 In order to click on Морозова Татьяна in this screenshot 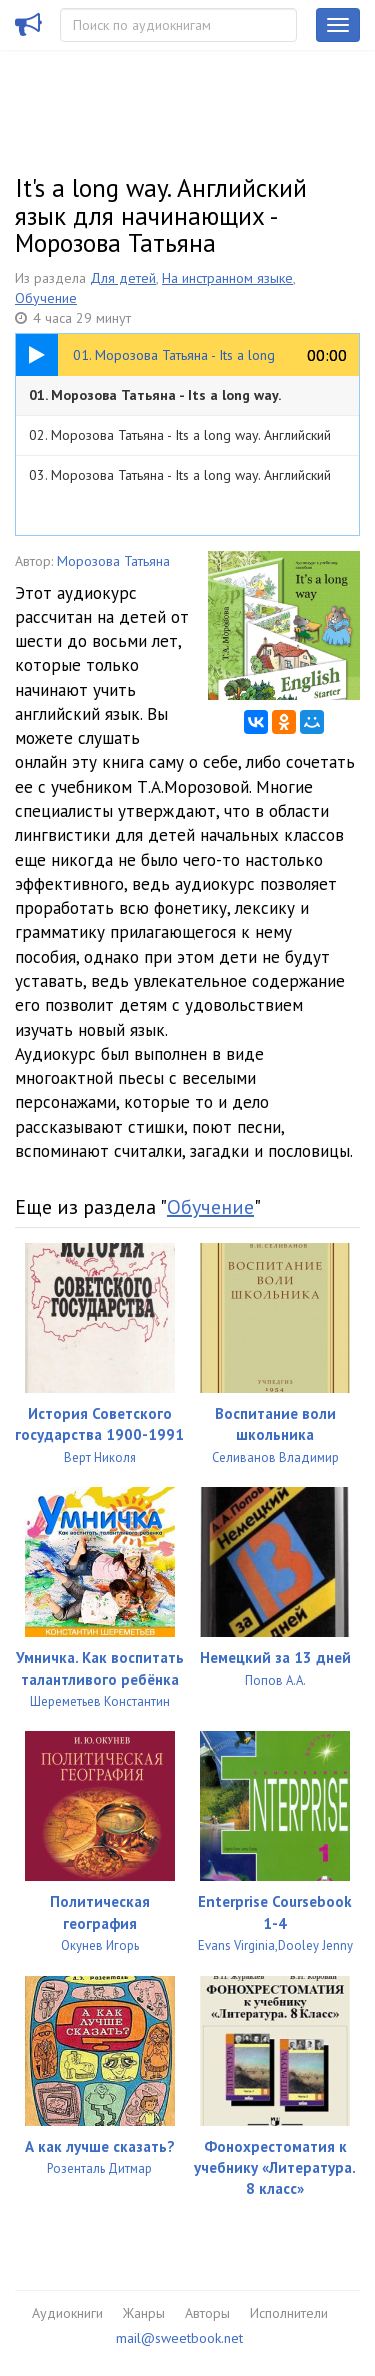, I will do `click(113, 561)`.